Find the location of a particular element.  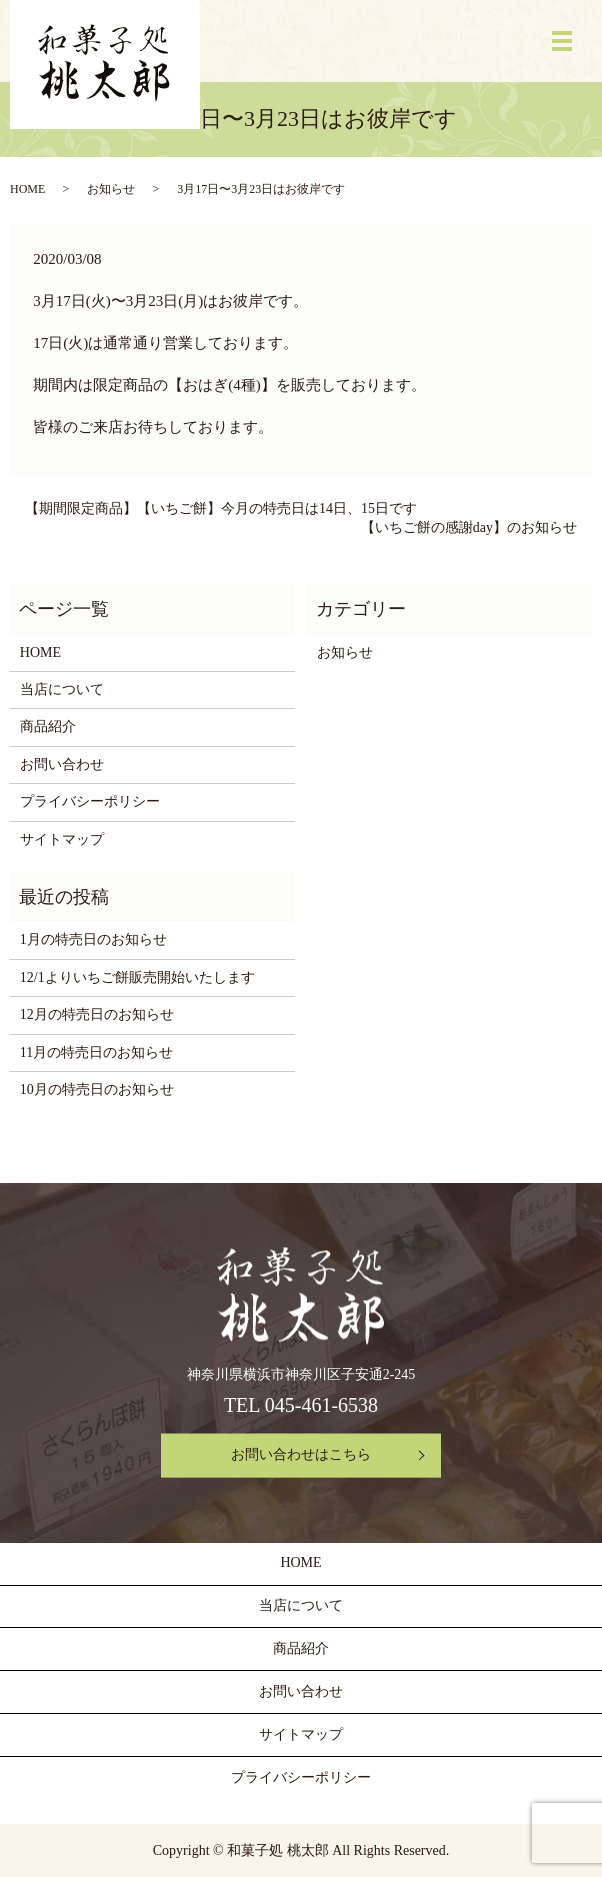

お問い合わせ is located at coordinates (62, 764).